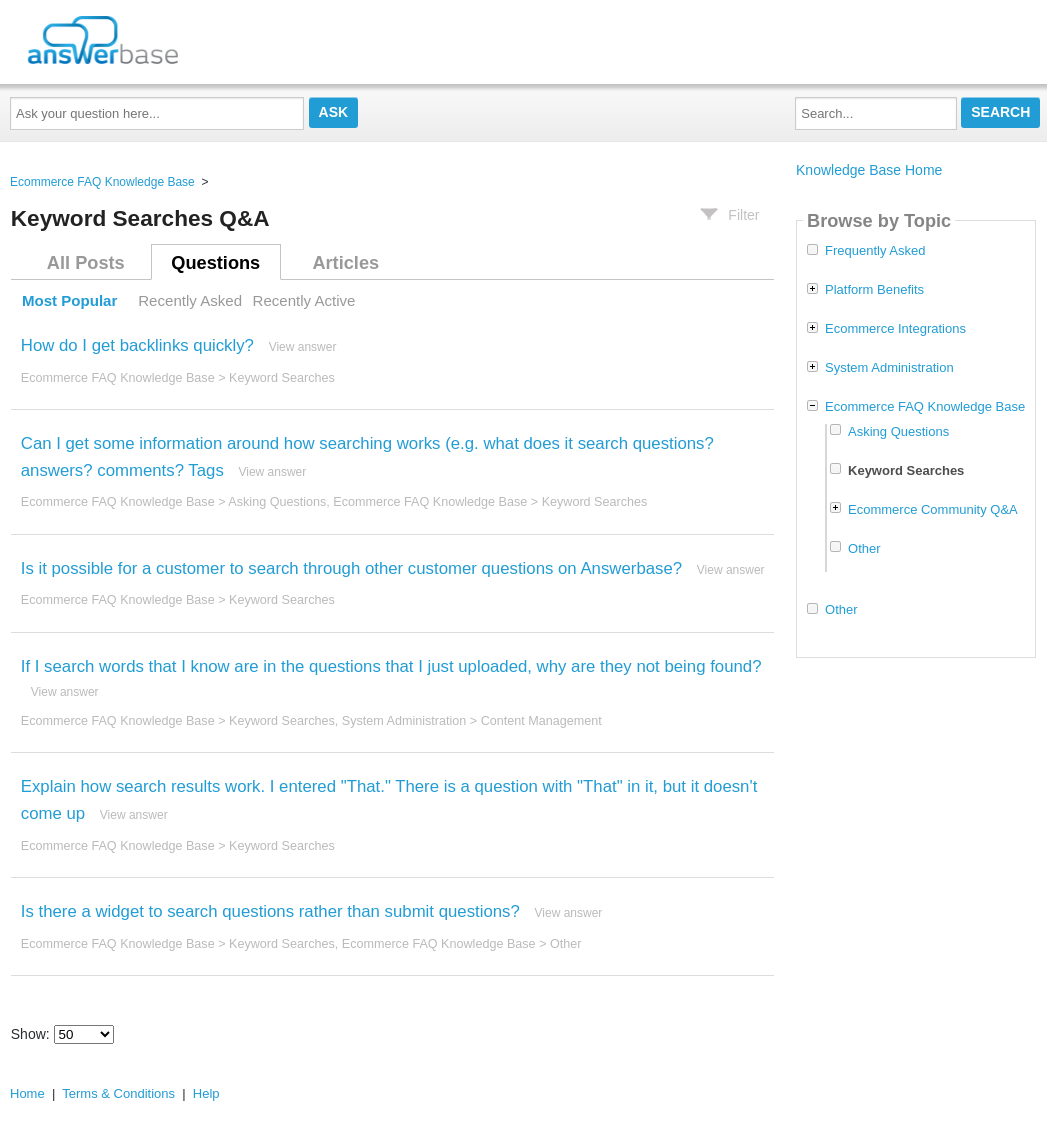  Describe the element at coordinates (404, 721) in the screenshot. I see `System Administration` at that location.